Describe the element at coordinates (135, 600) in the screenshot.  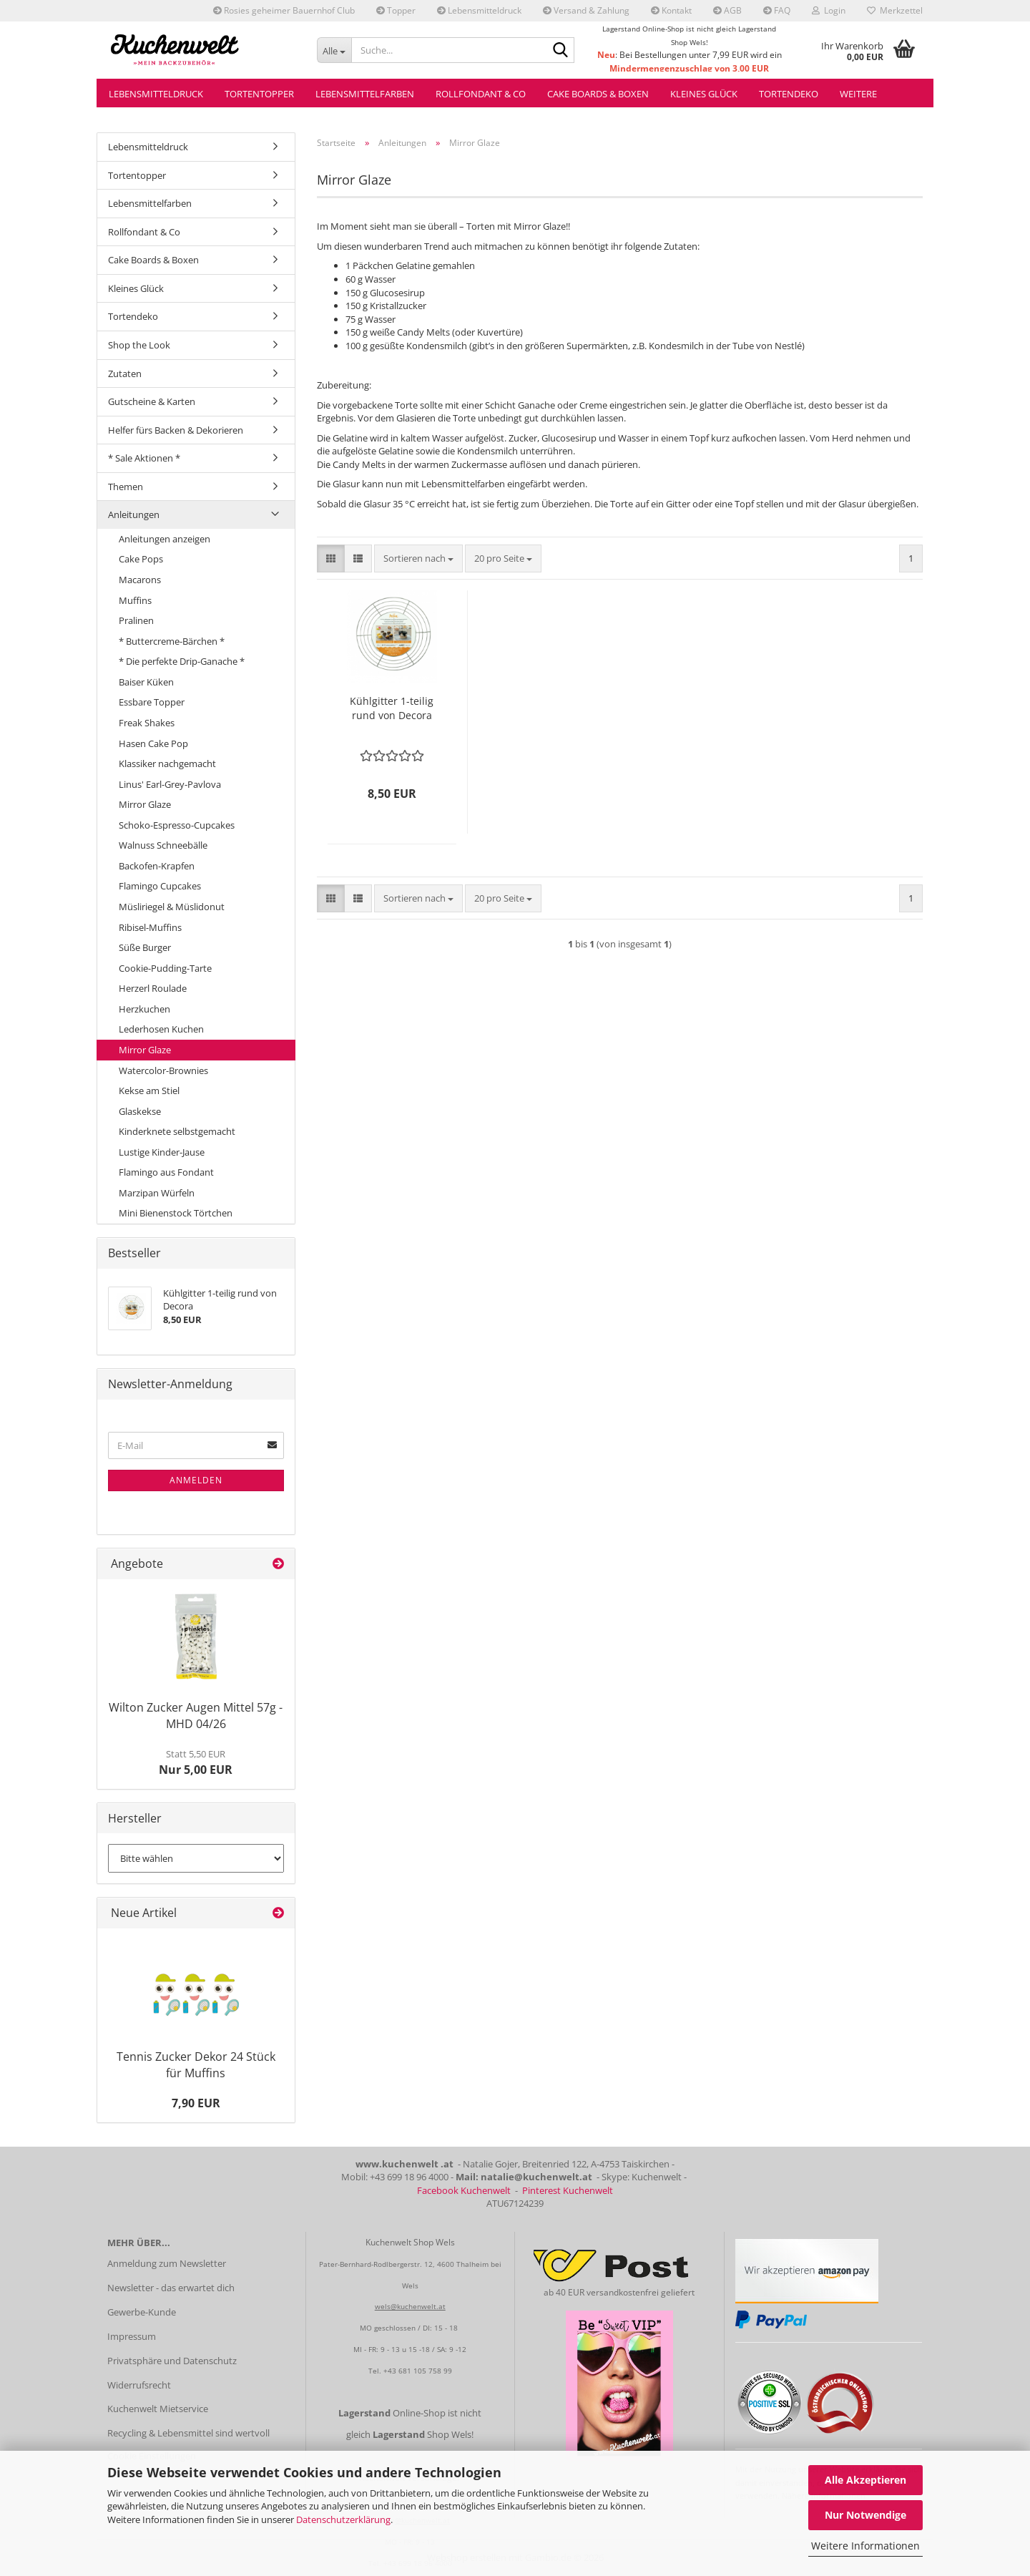
I see `Muffins` at that location.